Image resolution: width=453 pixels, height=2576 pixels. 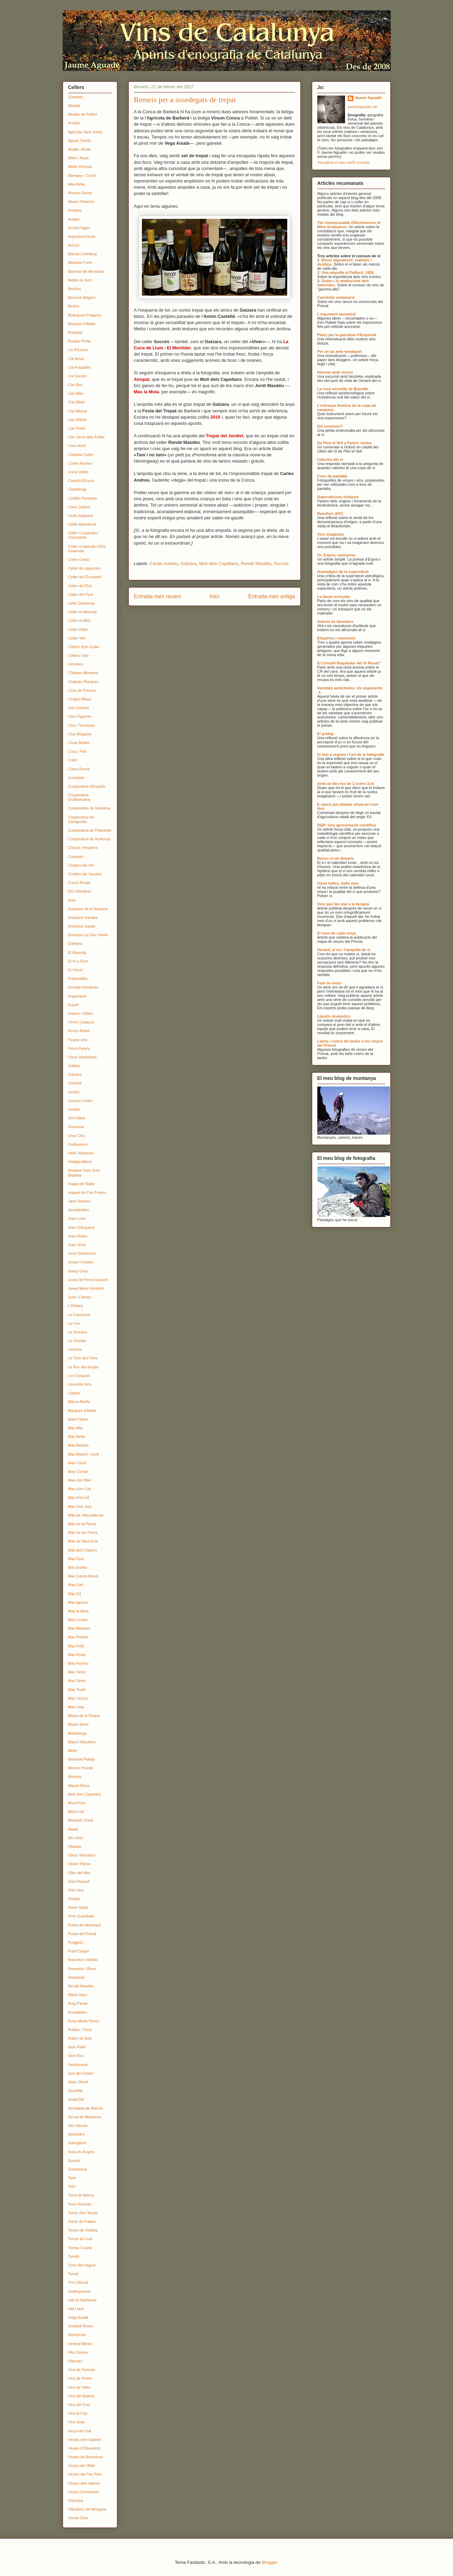 I want to click on El pròleg, so click(x=325, y=734).